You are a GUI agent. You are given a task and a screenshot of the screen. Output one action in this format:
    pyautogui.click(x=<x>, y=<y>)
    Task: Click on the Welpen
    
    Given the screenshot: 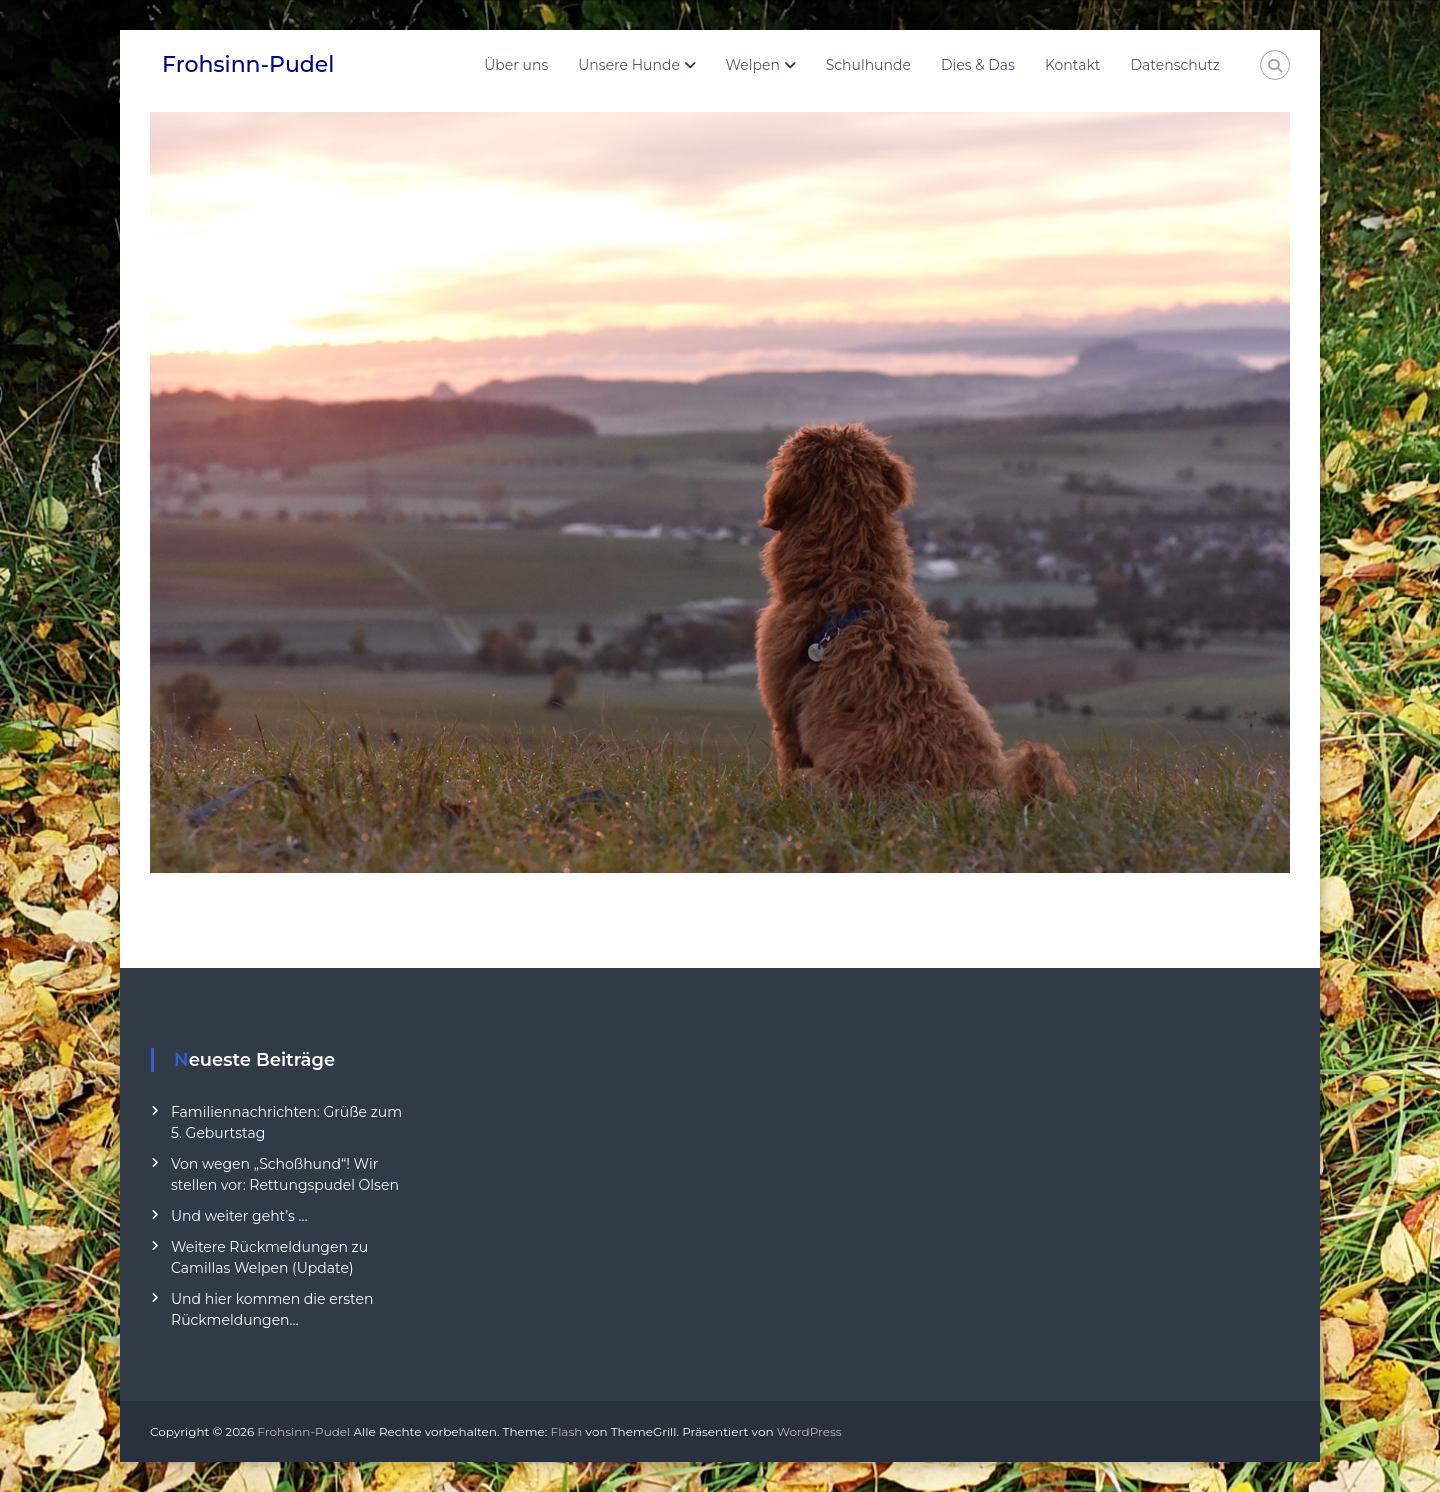 What is the action you would take?
    pyautogui.click(x=753, y=65)
    